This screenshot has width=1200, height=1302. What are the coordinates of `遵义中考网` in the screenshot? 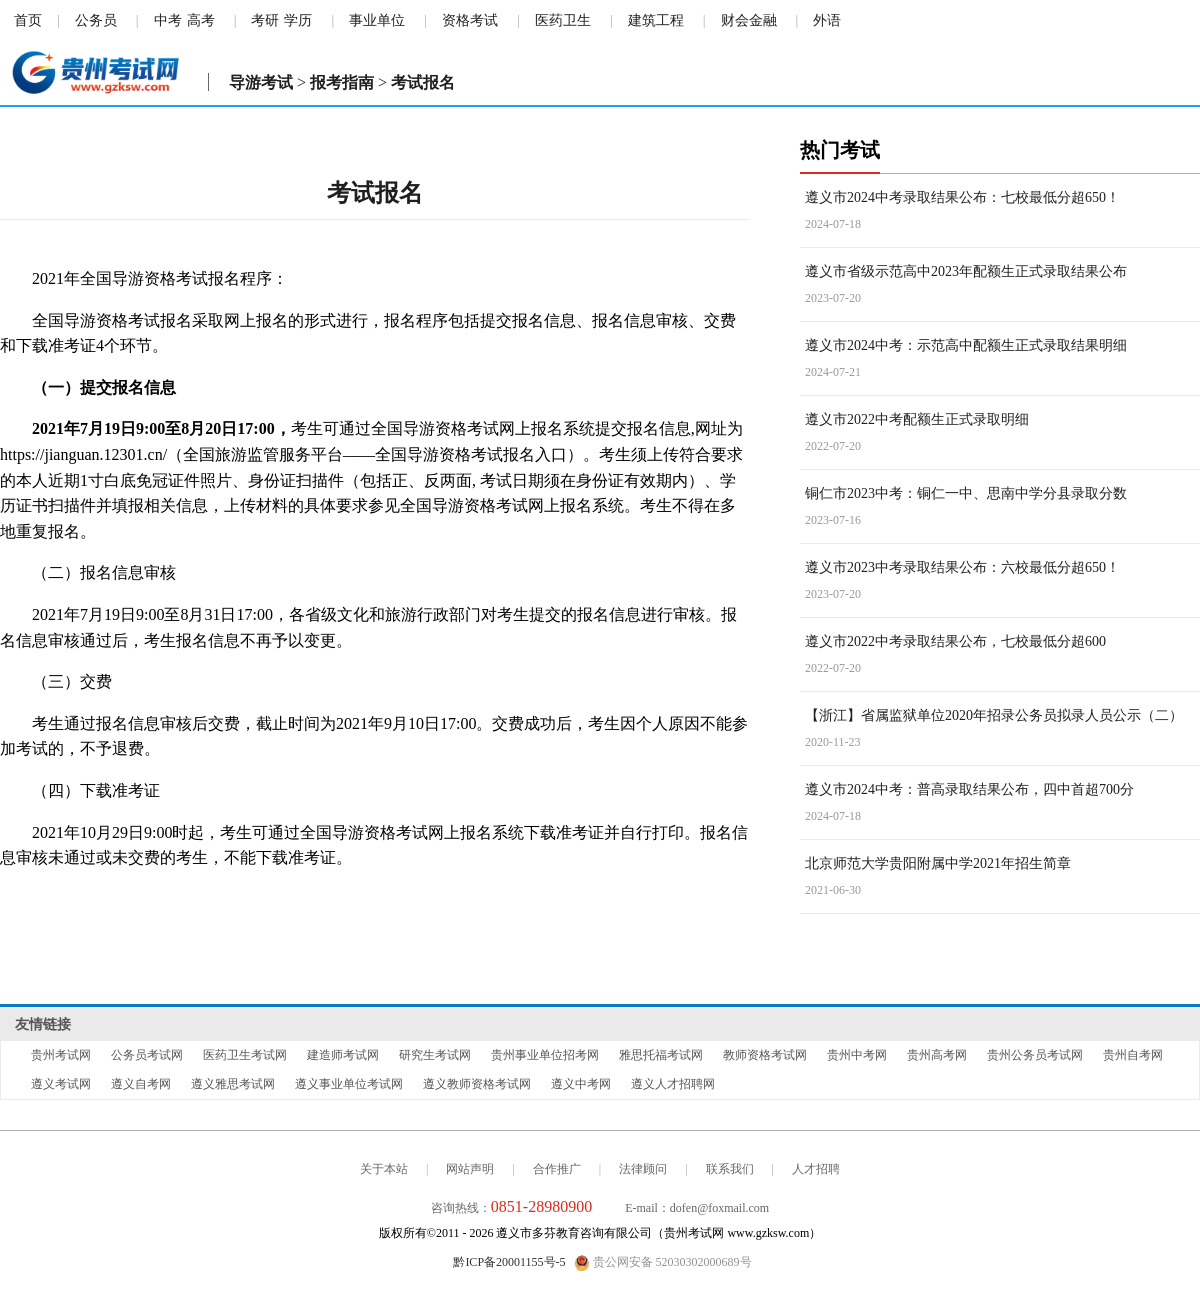 It's located at (581, 1084).